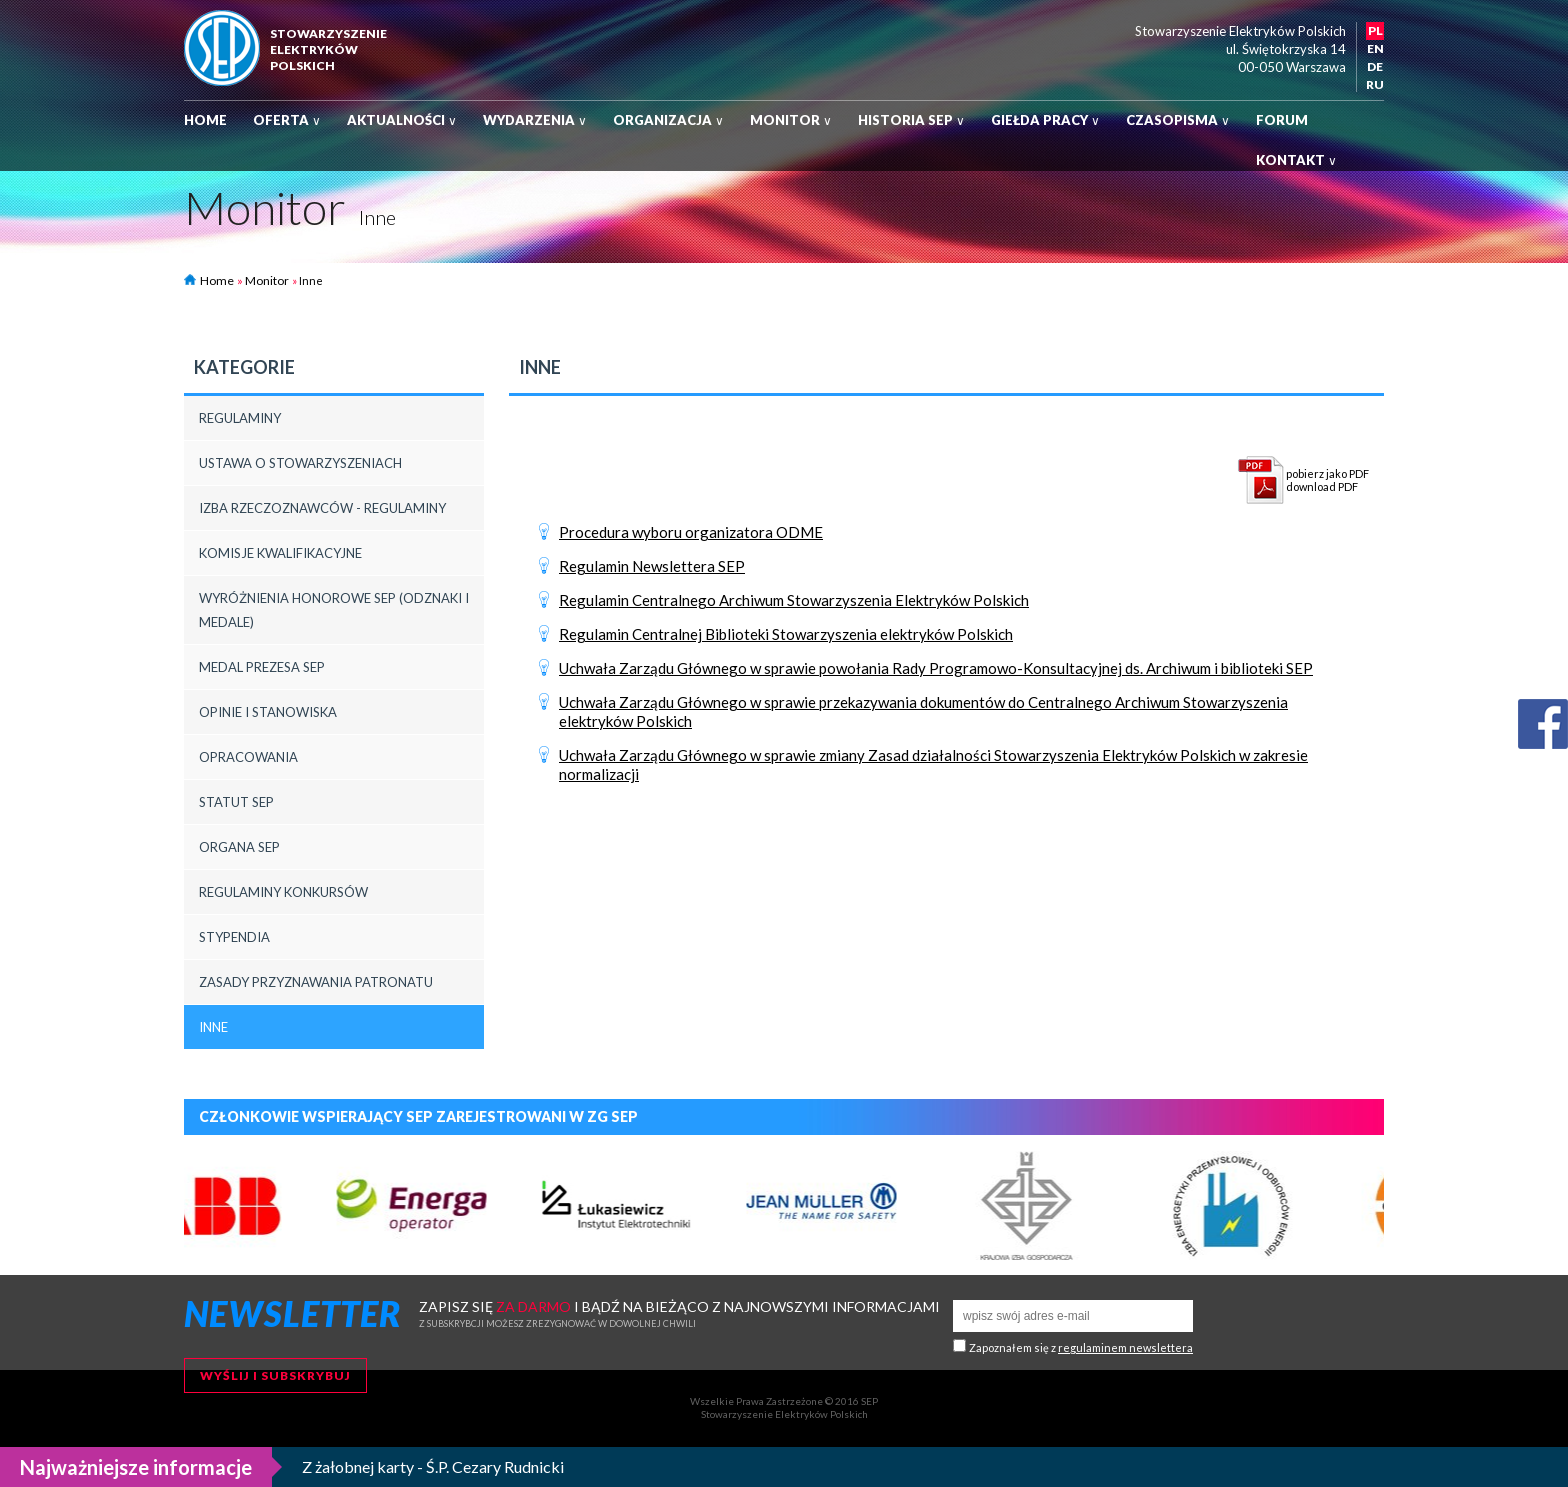 Image resolution: width=1568 pixels, height=1487 pixels. What do you see at coordinates (1375, 84) in the screenshot?
I see `RU` at bounding box center [1375, 84].